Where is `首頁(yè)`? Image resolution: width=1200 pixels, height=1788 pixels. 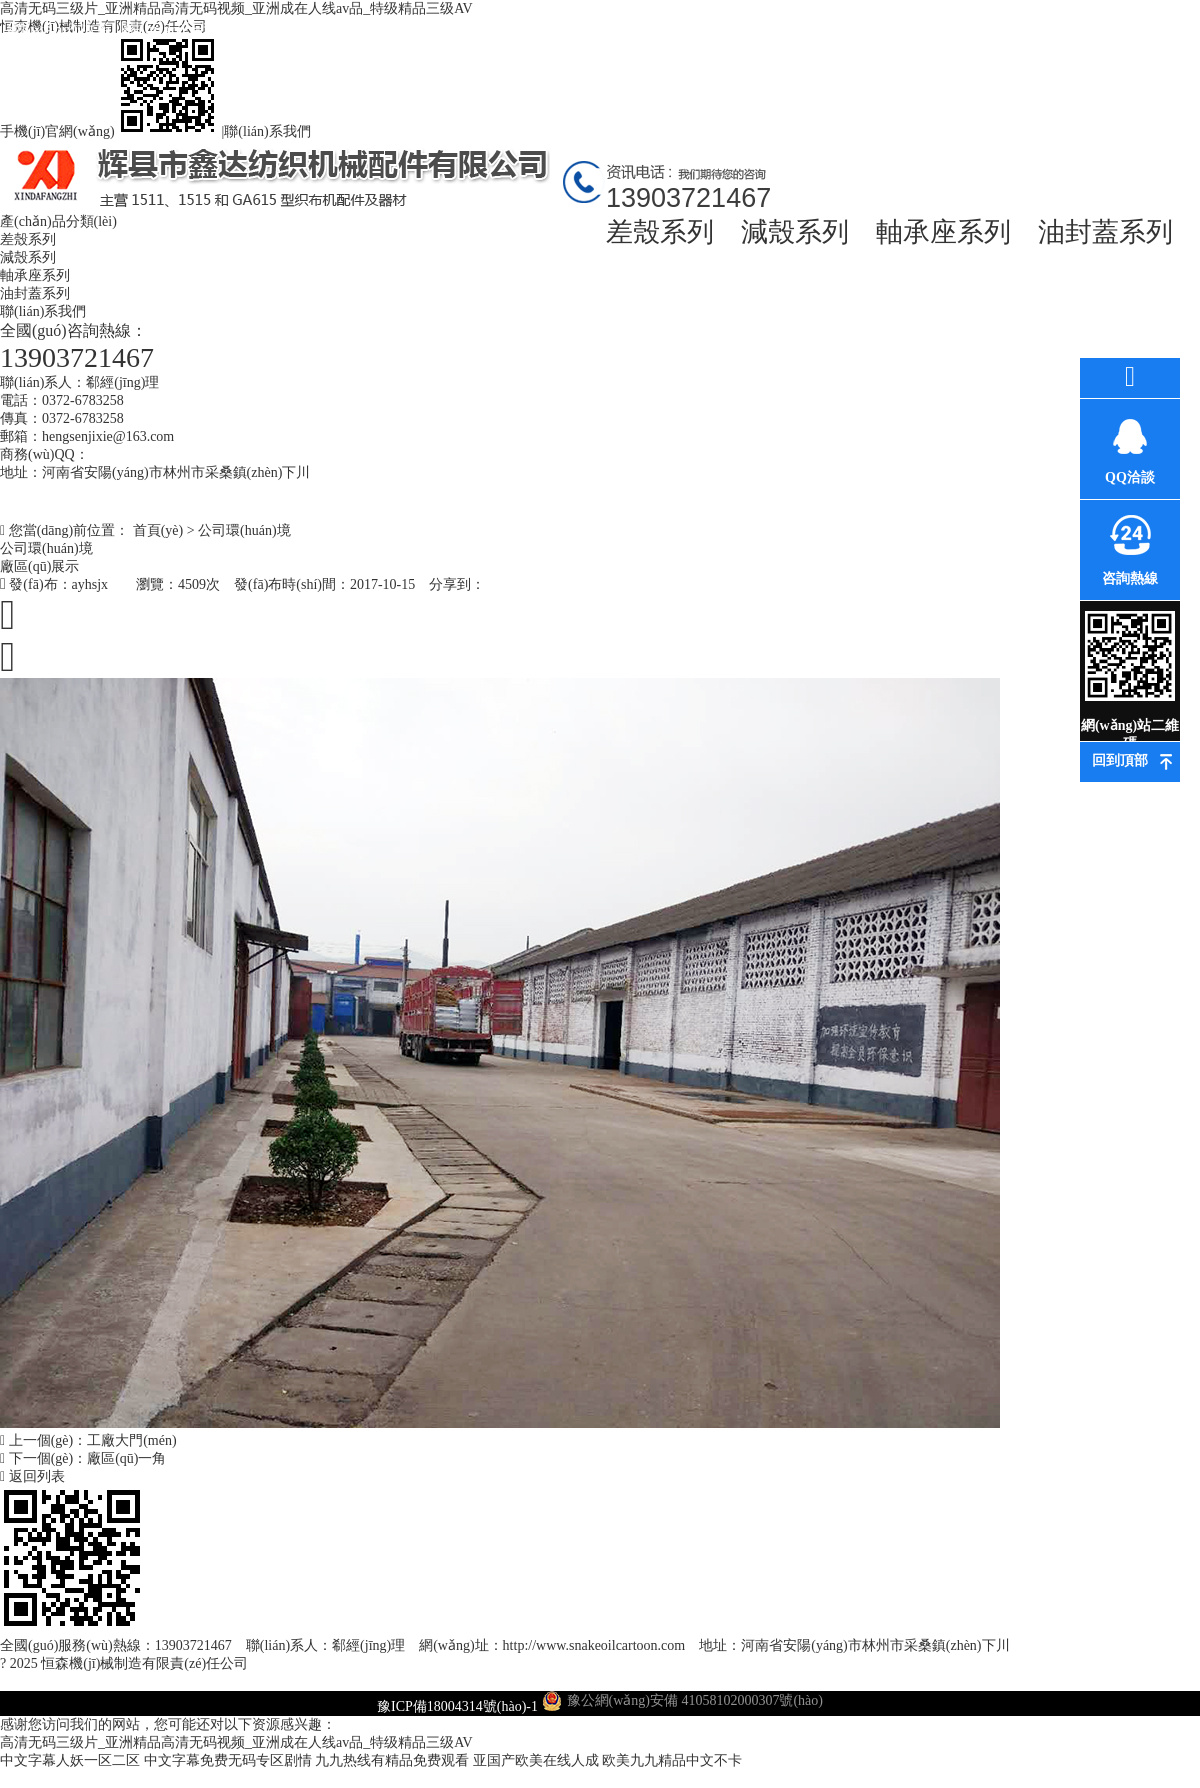 首頁(yè) is located at coordinates (158, 530).